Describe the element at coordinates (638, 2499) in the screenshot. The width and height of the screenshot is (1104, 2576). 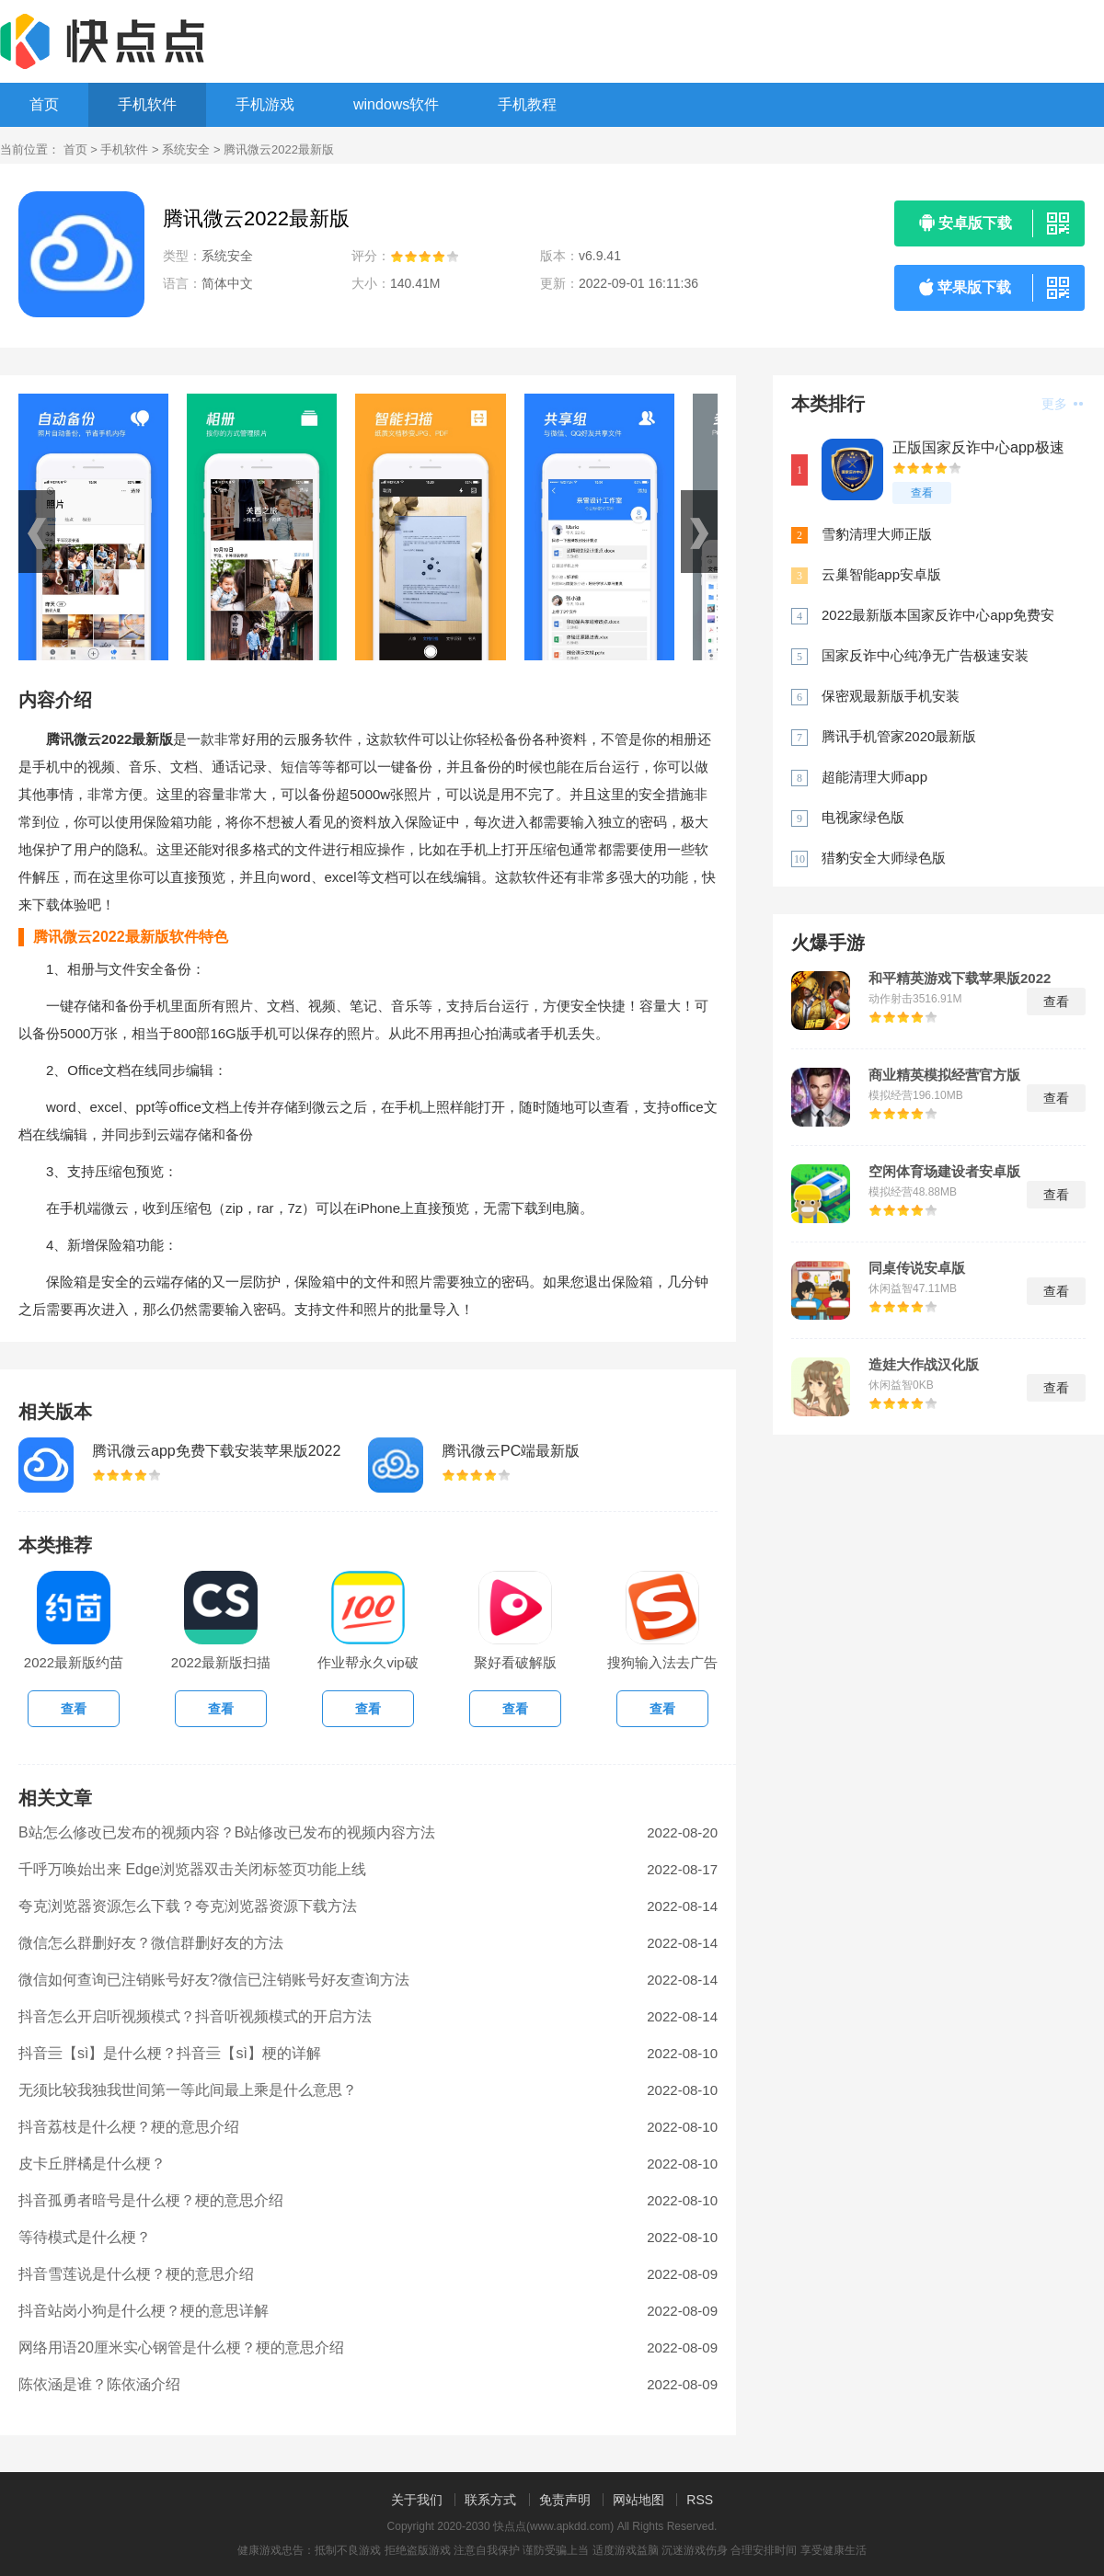
I see `网站地图` at that location.